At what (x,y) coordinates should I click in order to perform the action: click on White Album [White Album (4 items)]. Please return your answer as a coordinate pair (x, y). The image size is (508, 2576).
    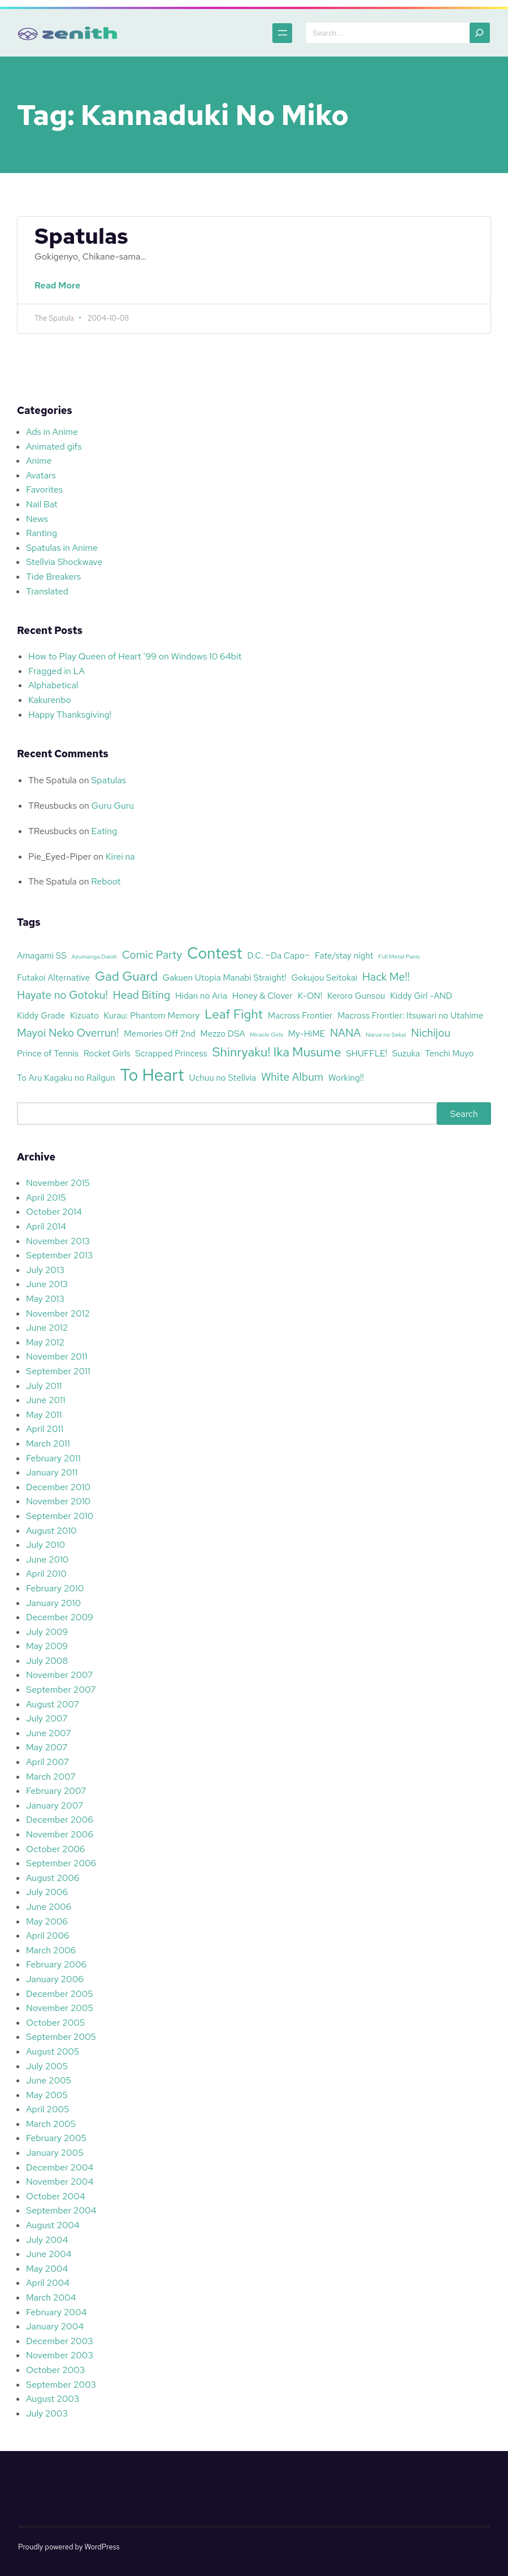
    Looking at the image, I should click on (292, 1076).